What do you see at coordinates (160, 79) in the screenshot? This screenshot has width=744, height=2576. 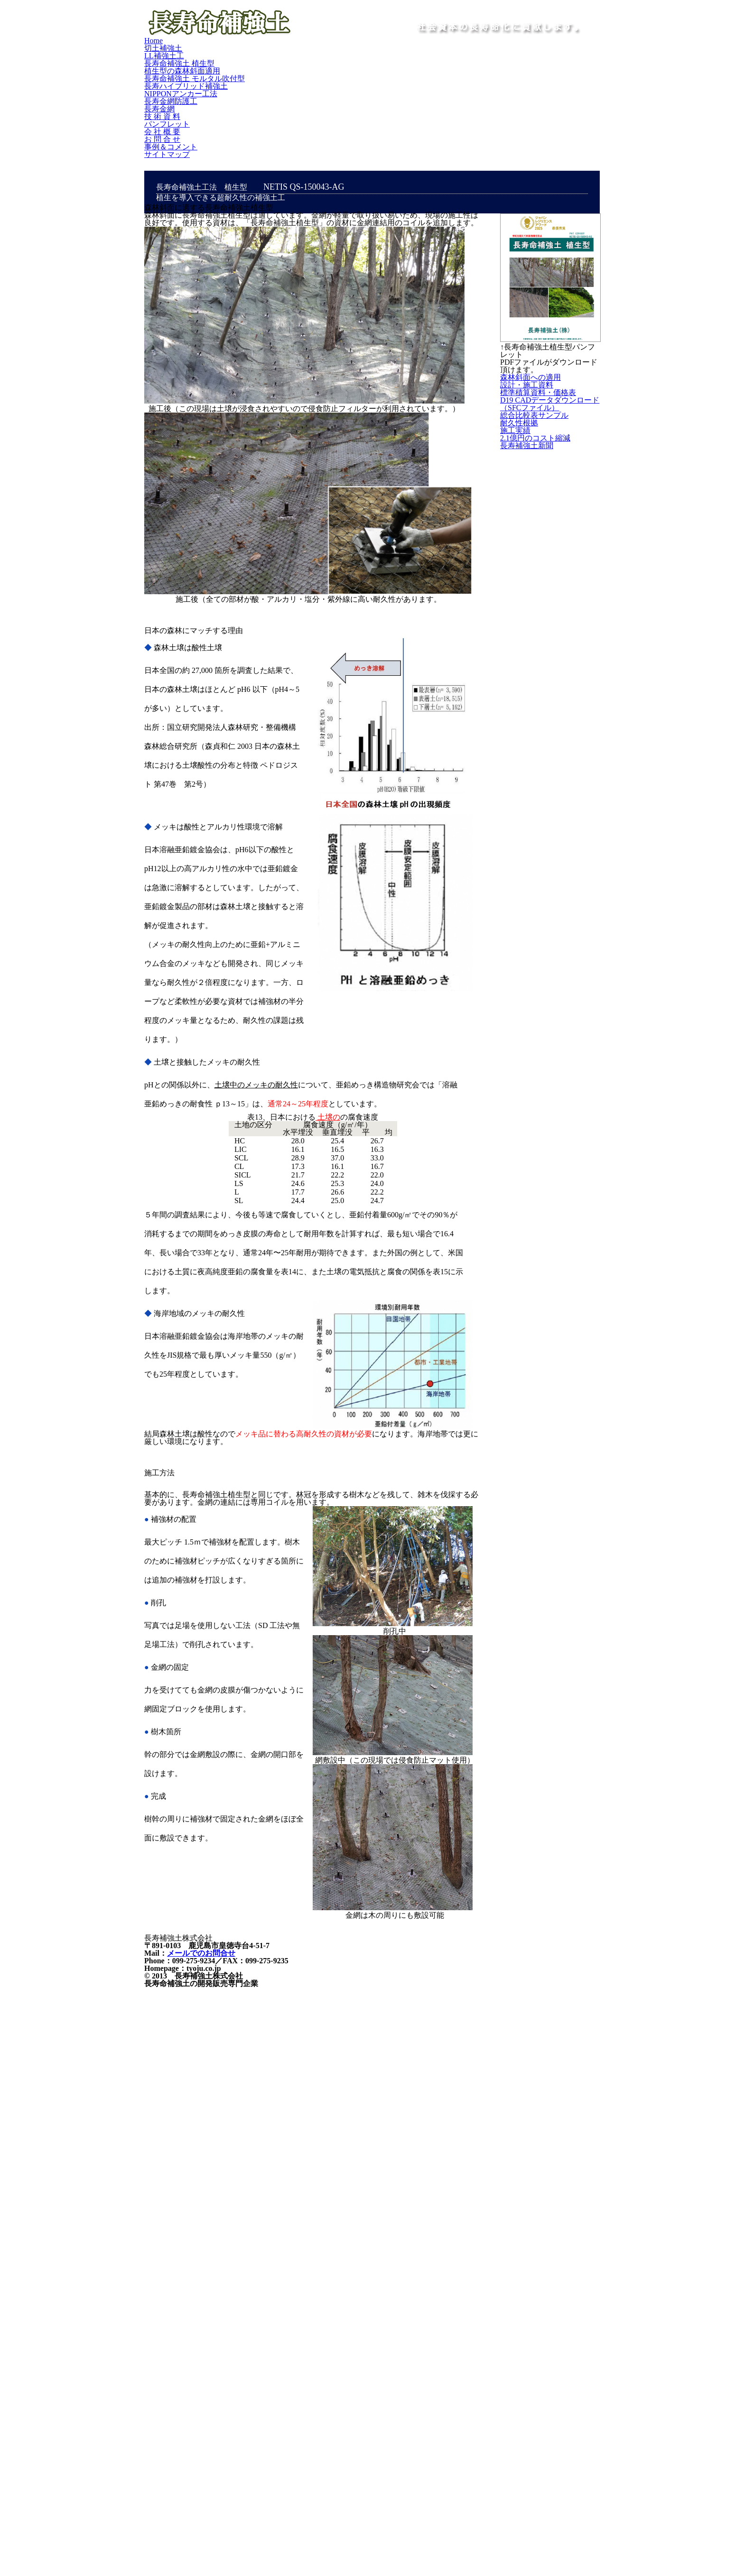 I see `Home` at bounding box center [160, 79].